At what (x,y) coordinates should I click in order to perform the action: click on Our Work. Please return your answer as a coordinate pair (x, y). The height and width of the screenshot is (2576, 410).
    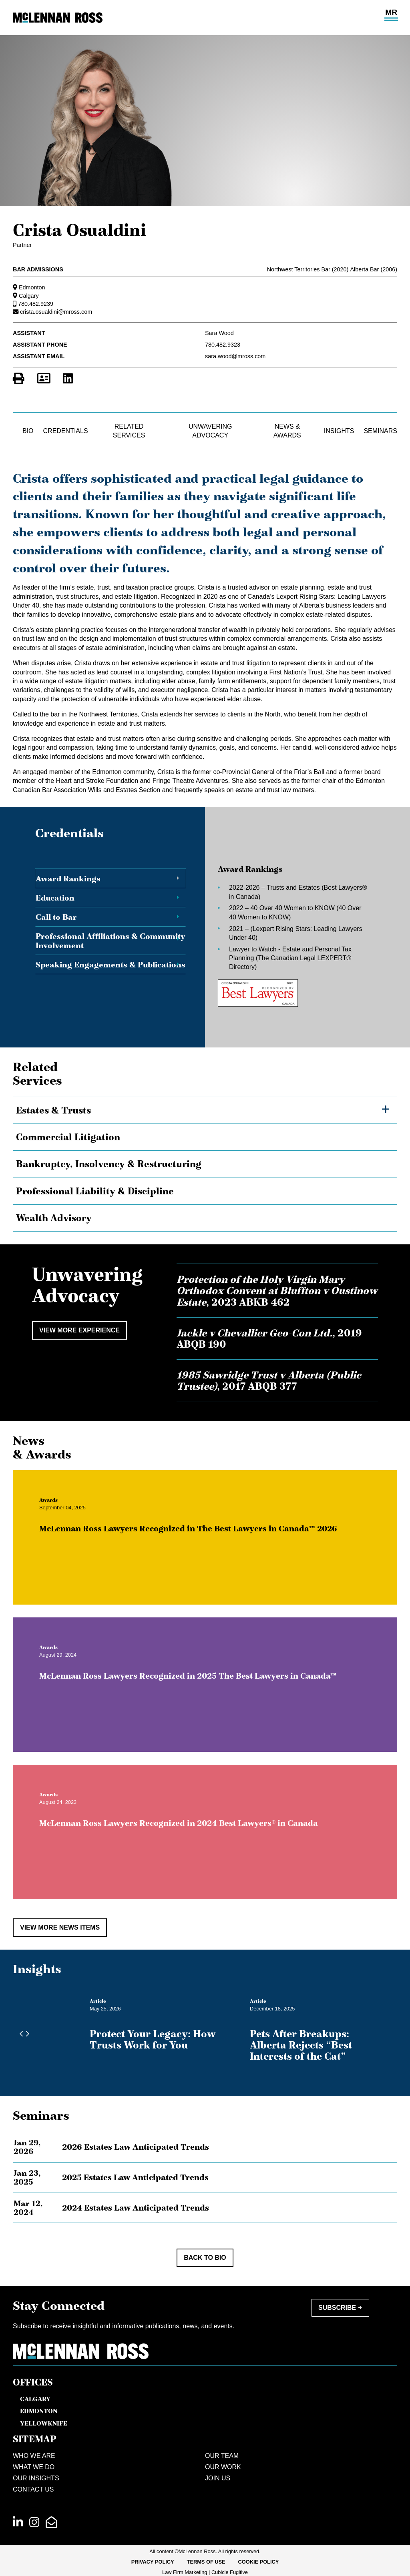
    Looking at the image, I should click on (223, 2467).